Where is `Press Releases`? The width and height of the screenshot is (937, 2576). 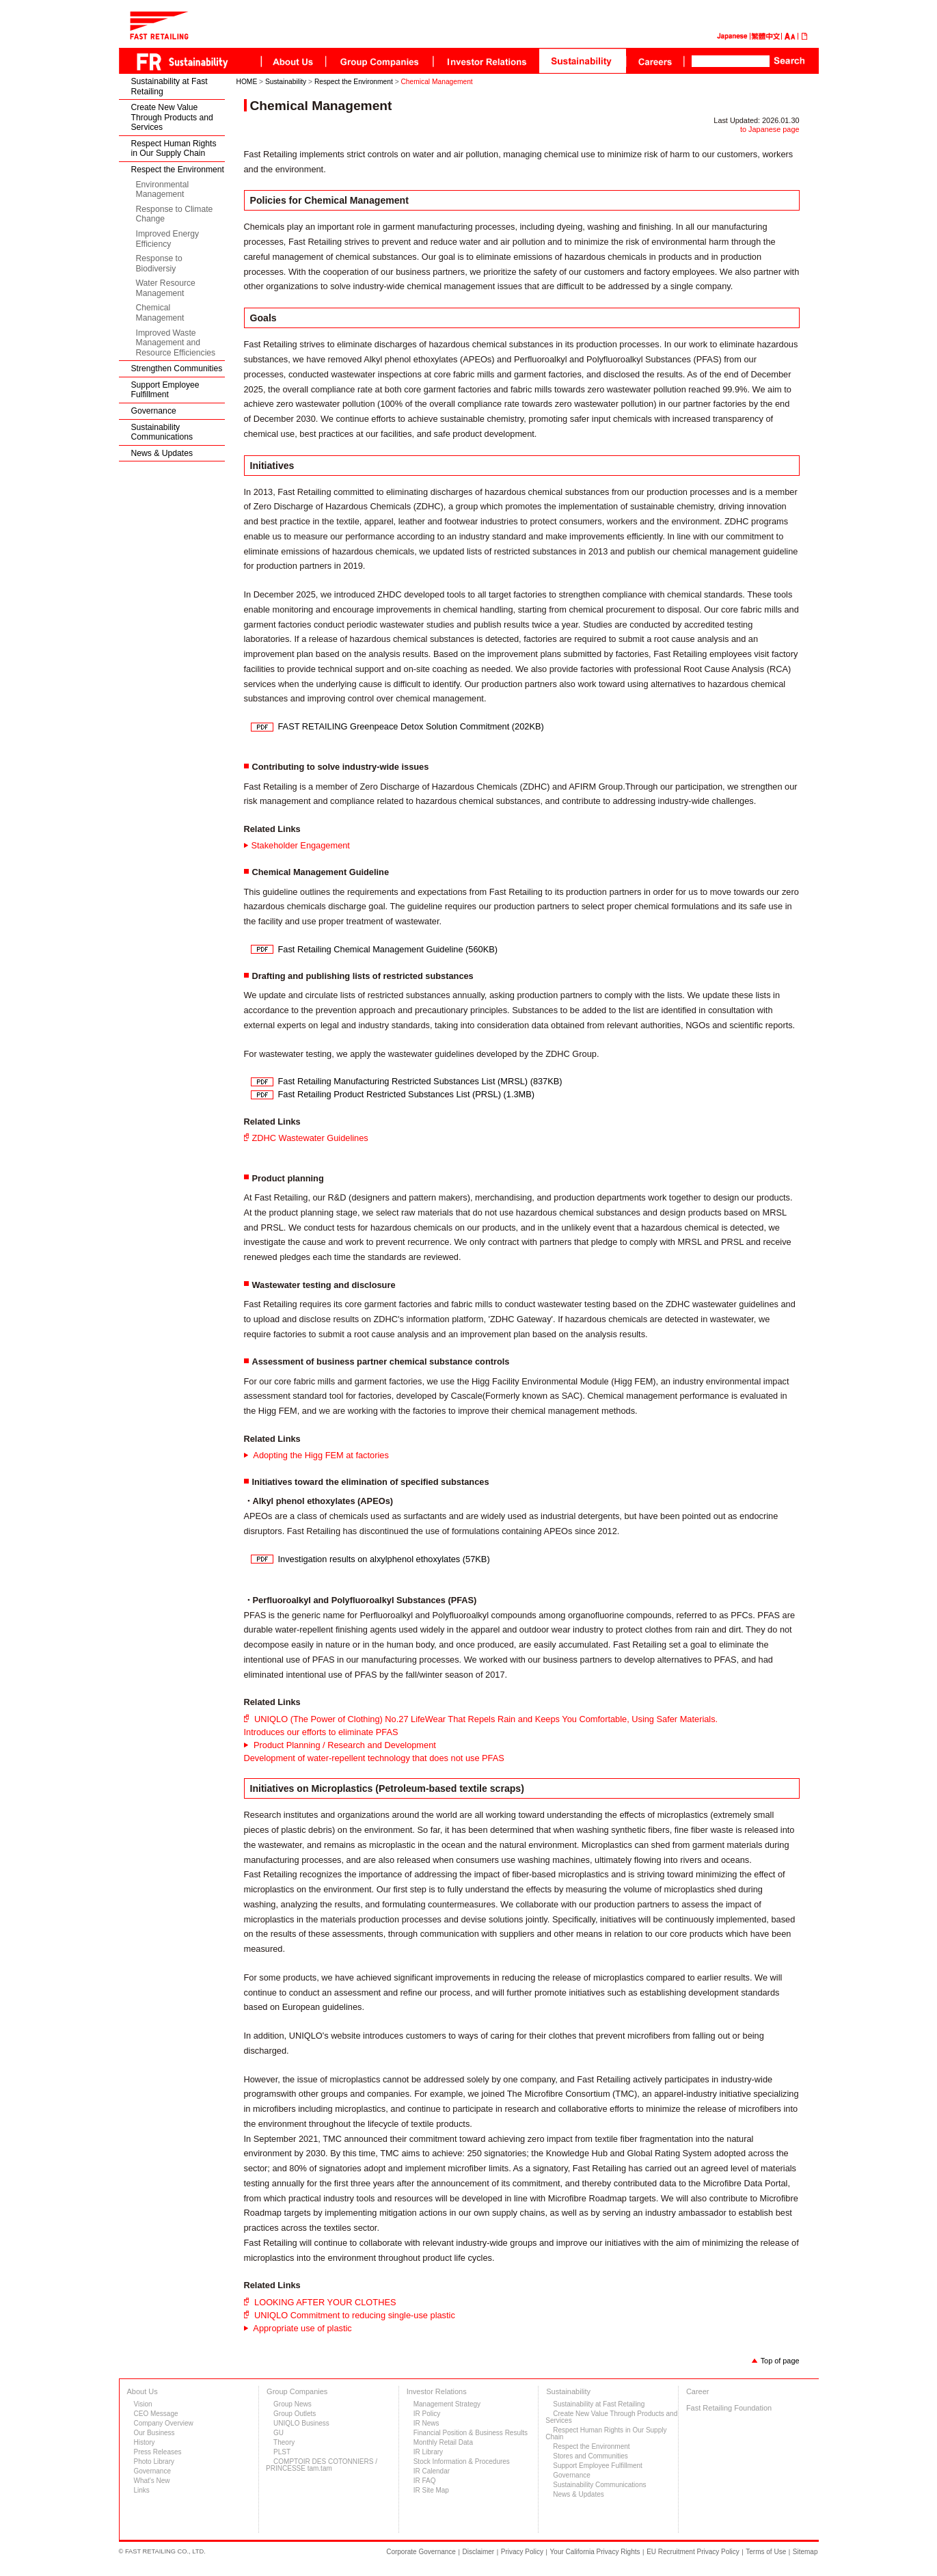
Press Releases is located at coordinates (158, 2452).